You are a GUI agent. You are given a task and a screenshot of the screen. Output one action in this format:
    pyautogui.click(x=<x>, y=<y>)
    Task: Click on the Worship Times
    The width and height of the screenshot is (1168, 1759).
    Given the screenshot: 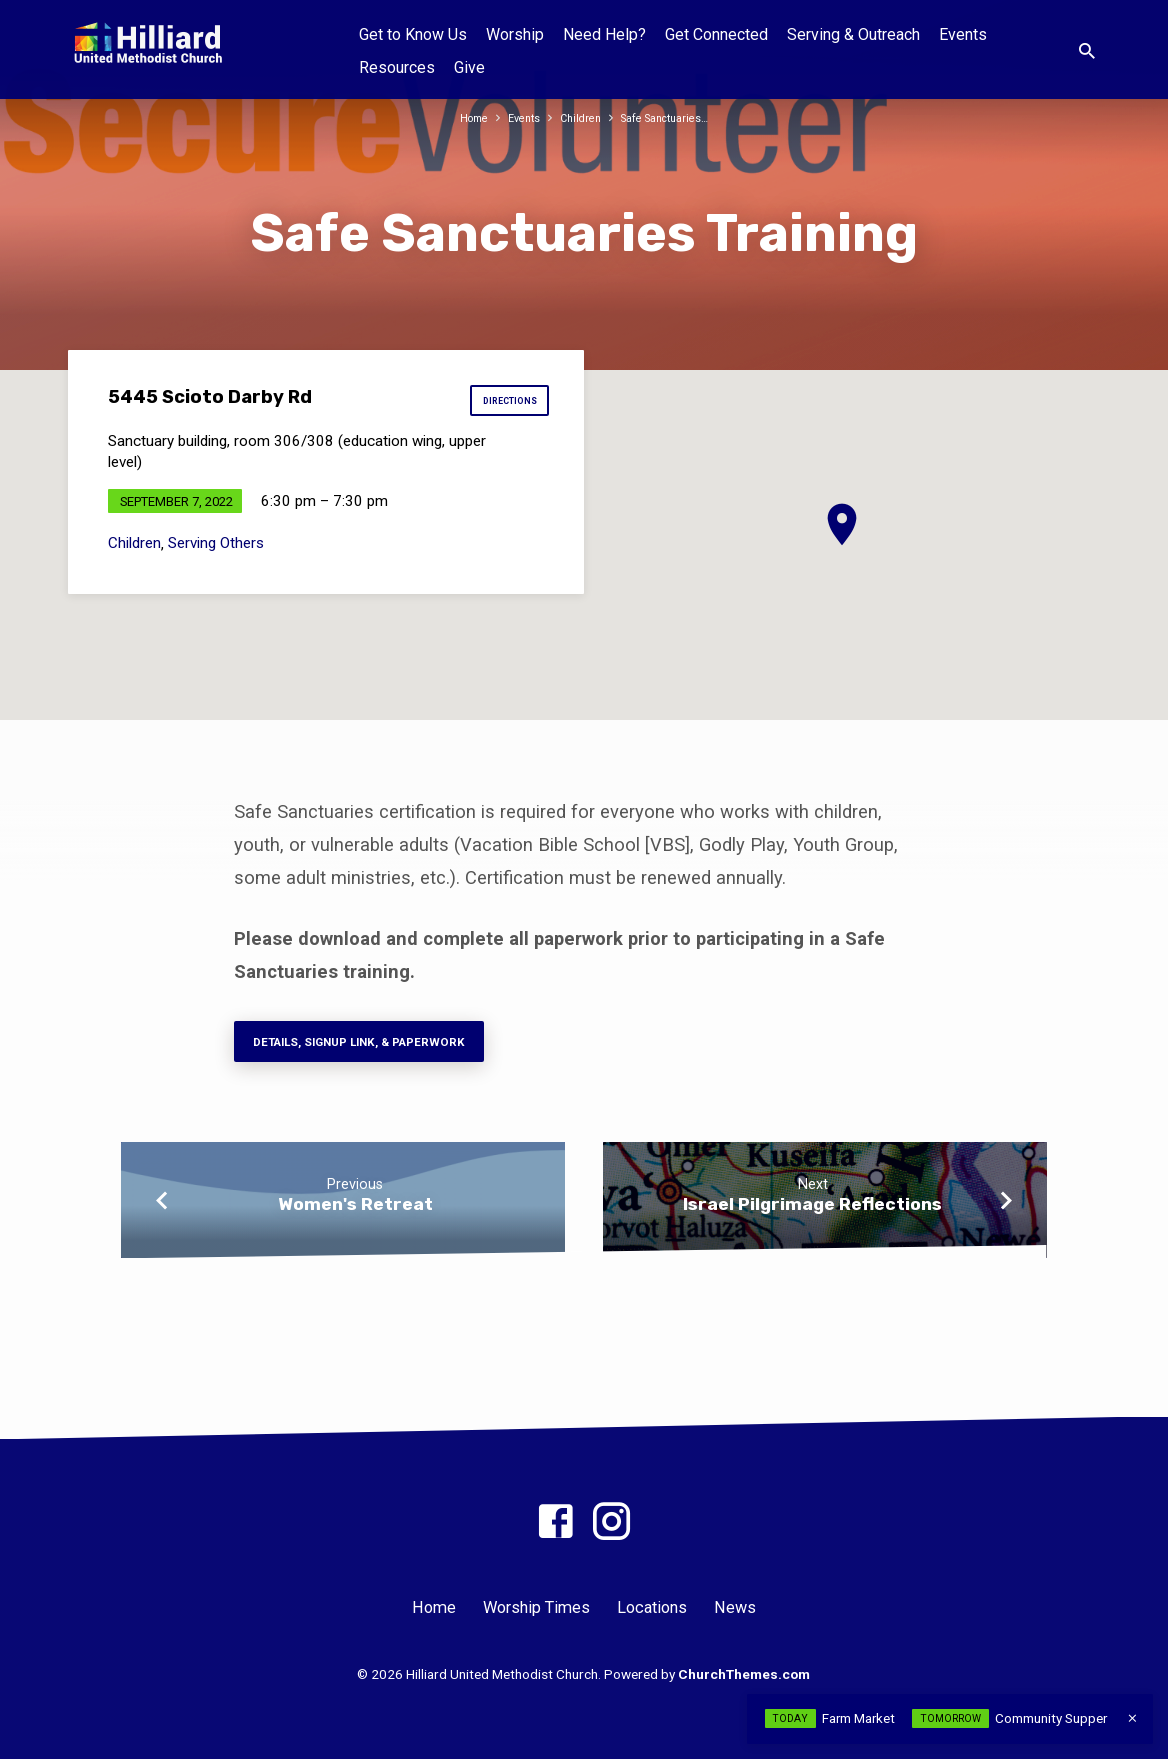 What is the action you would take?
    pyautogui.click(x=536, y=1608)
    